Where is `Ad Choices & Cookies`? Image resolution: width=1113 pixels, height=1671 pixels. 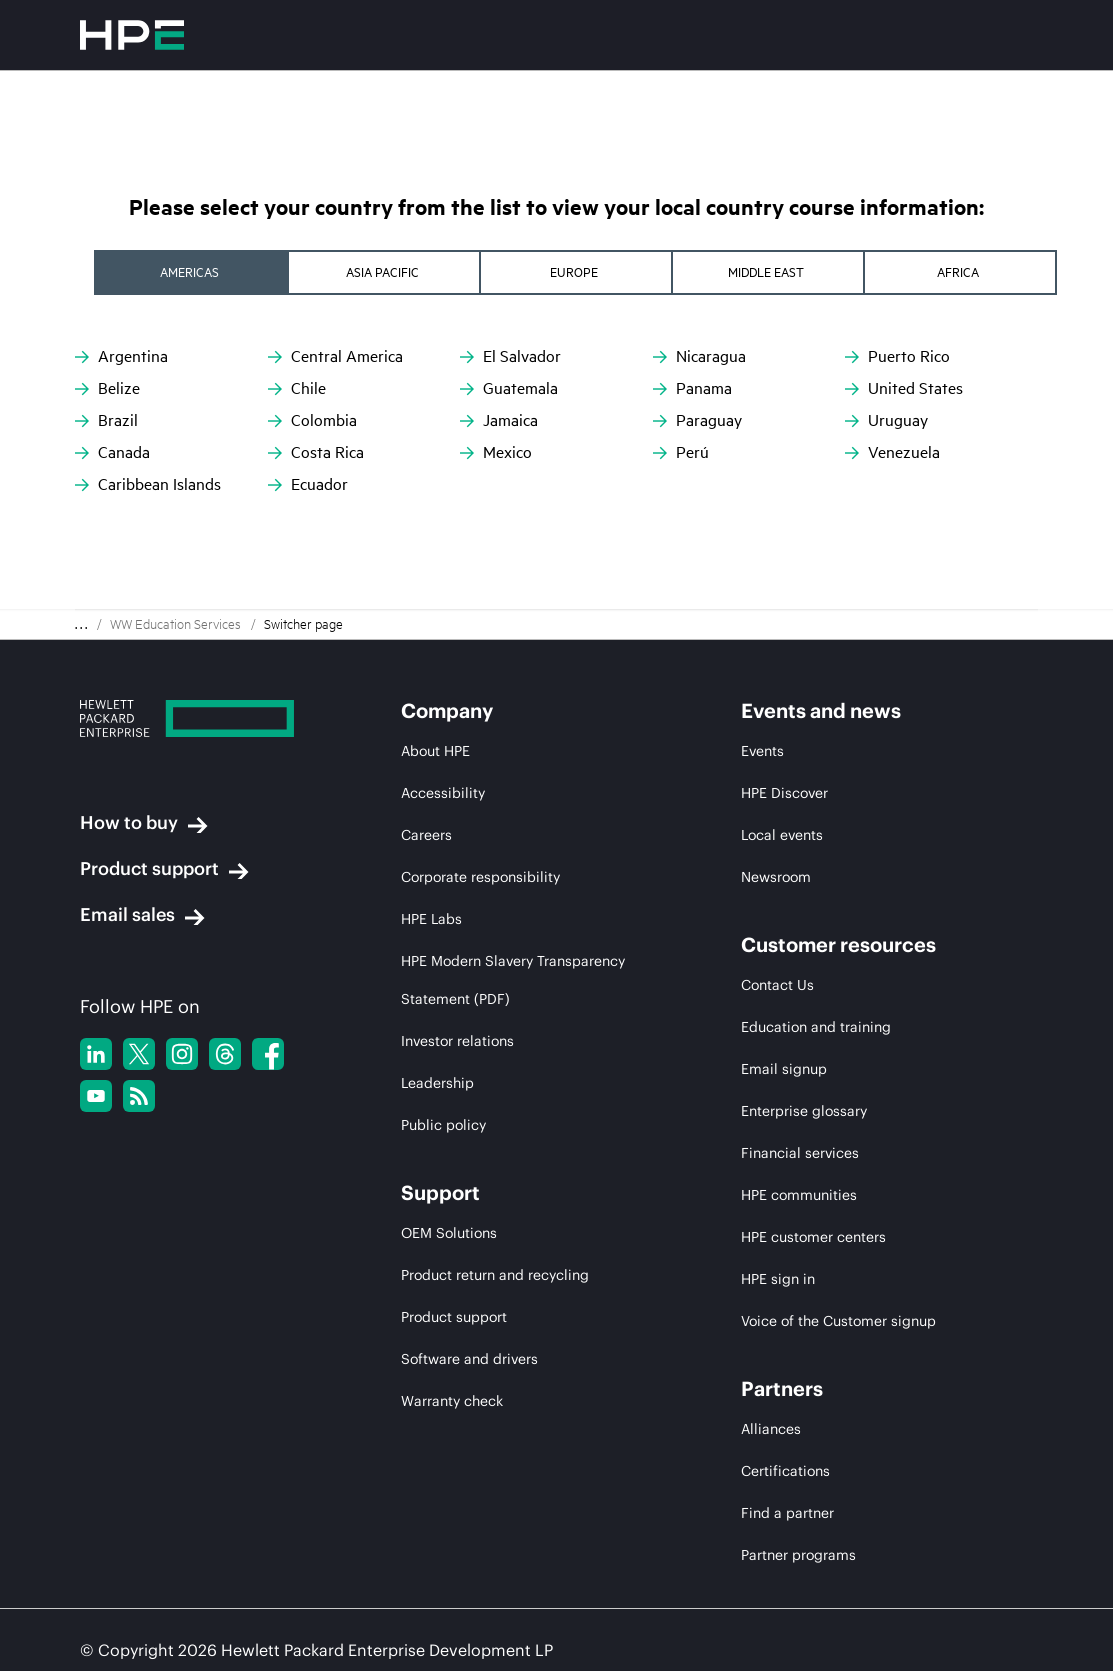
Ad Choices & Cookies is located at coordinates (331, 1640).